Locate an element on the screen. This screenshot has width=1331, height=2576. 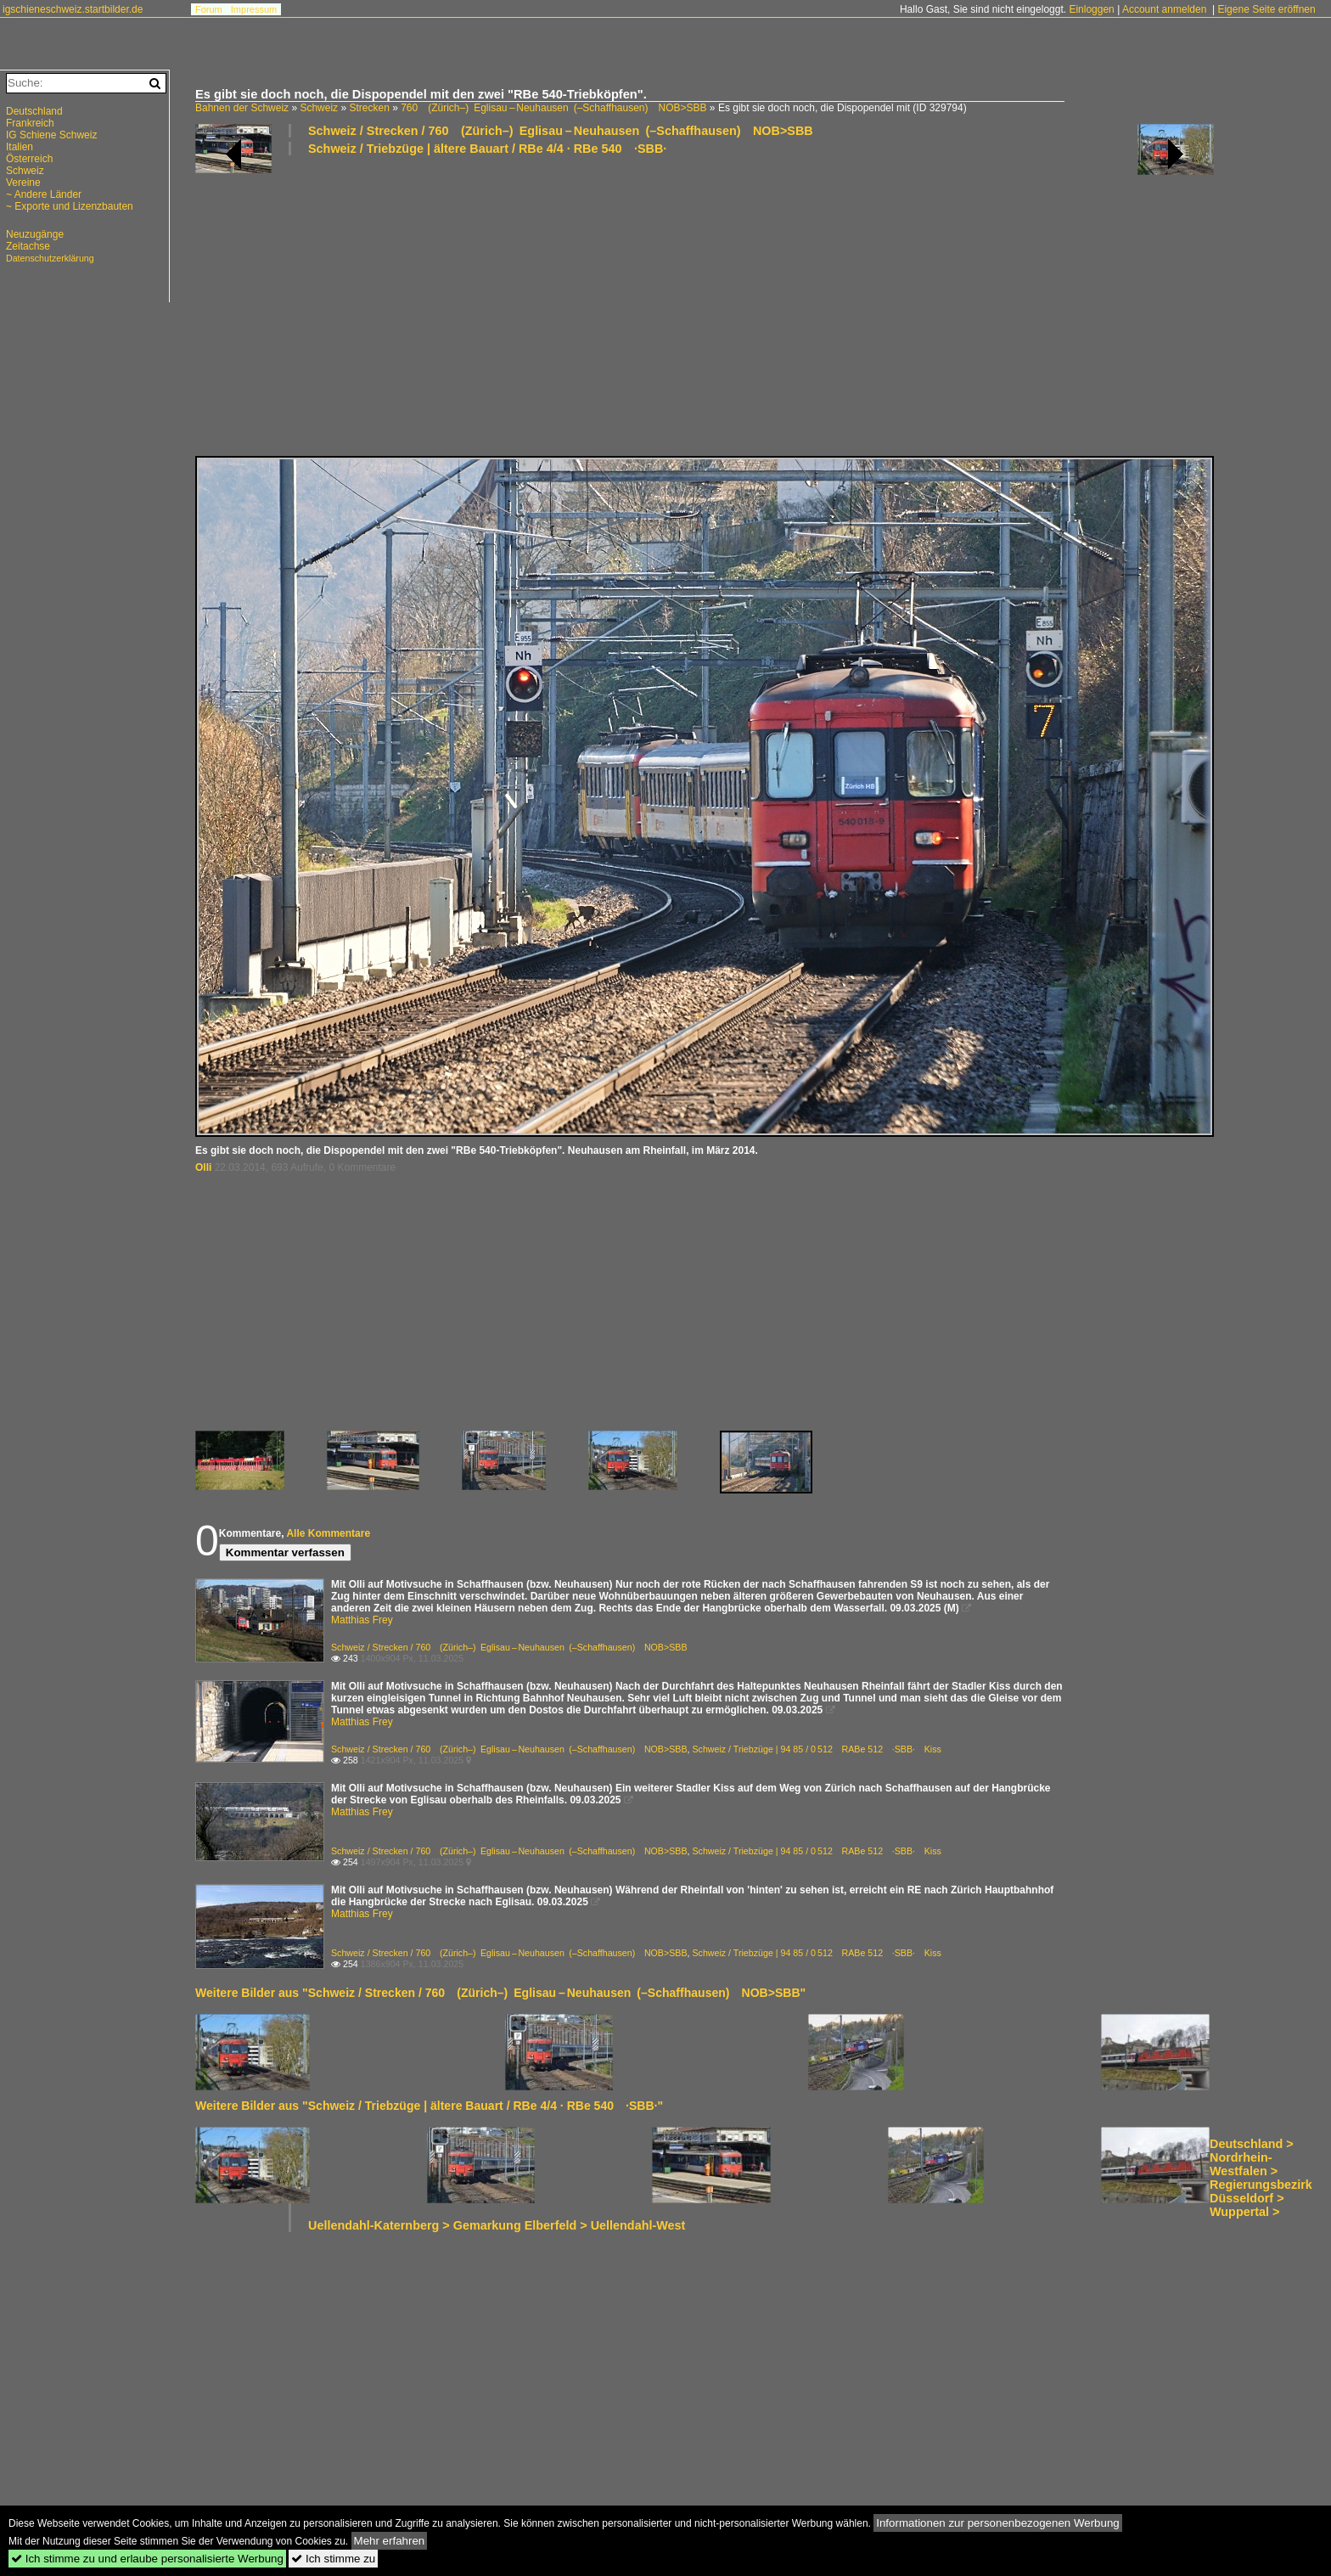
Frankreich is located at coordinates (30, 123).